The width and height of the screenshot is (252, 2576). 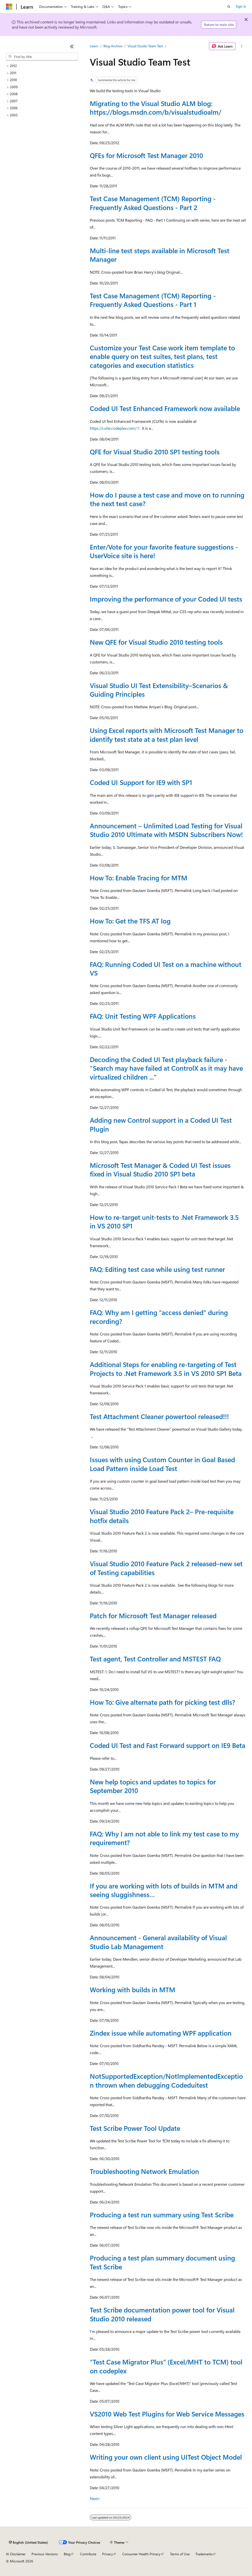 What do you see at coordinates (88, 2554) in the screenshot?
I see `Contribute` at bounding box center [88, 2554].